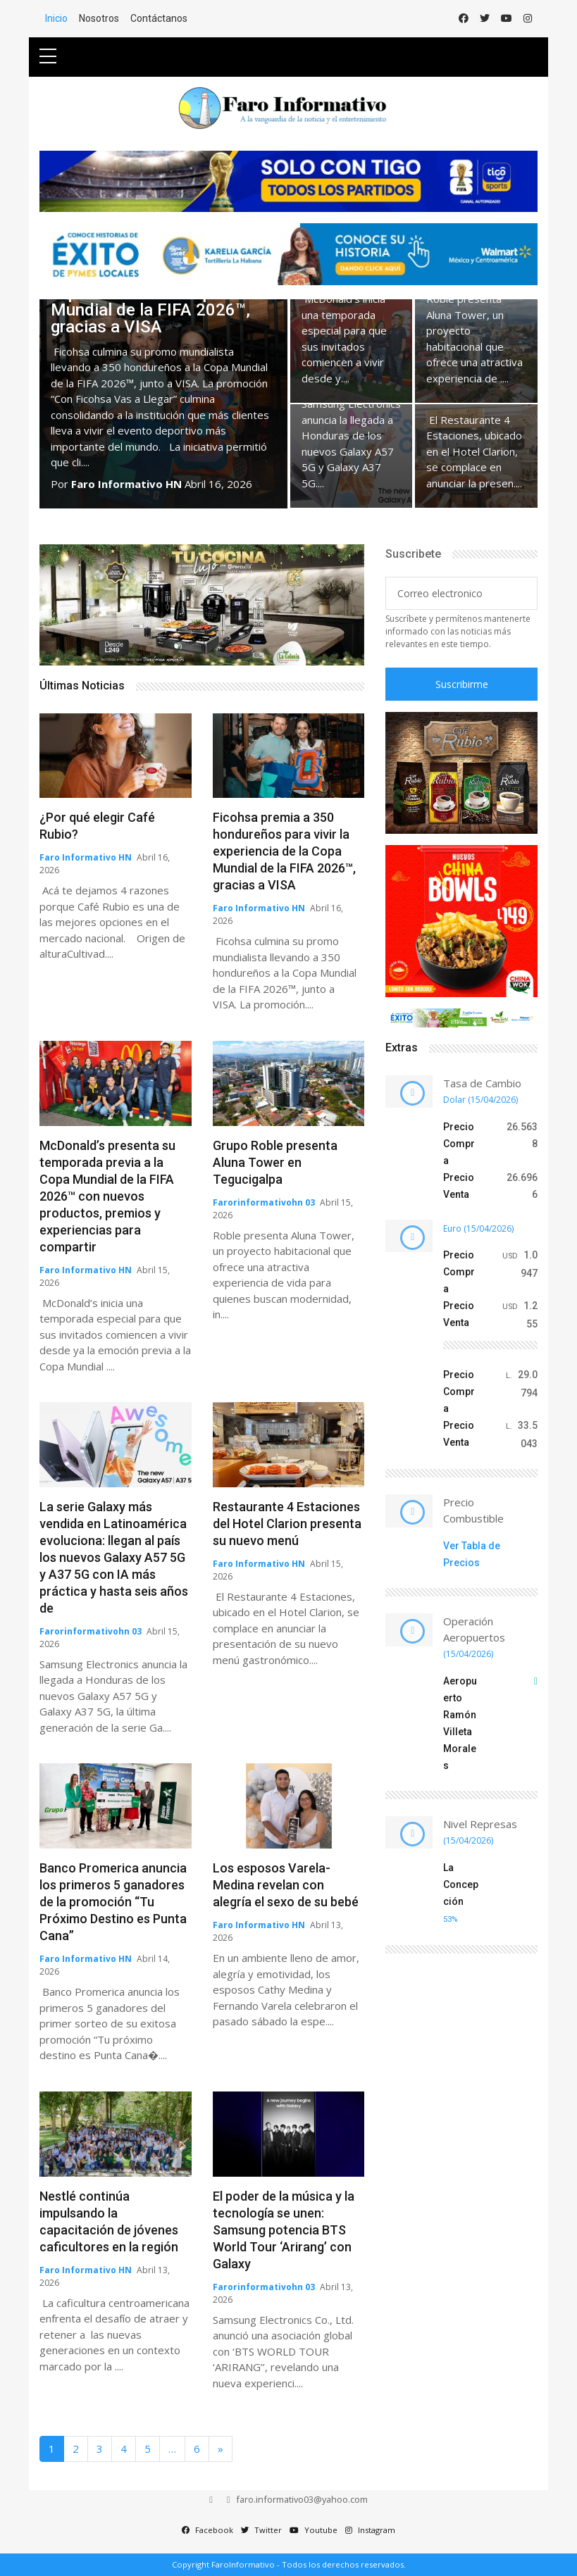 The width and height of the screenshot is (577, 2576). I want to click on Nosotros, so click(99, 18).